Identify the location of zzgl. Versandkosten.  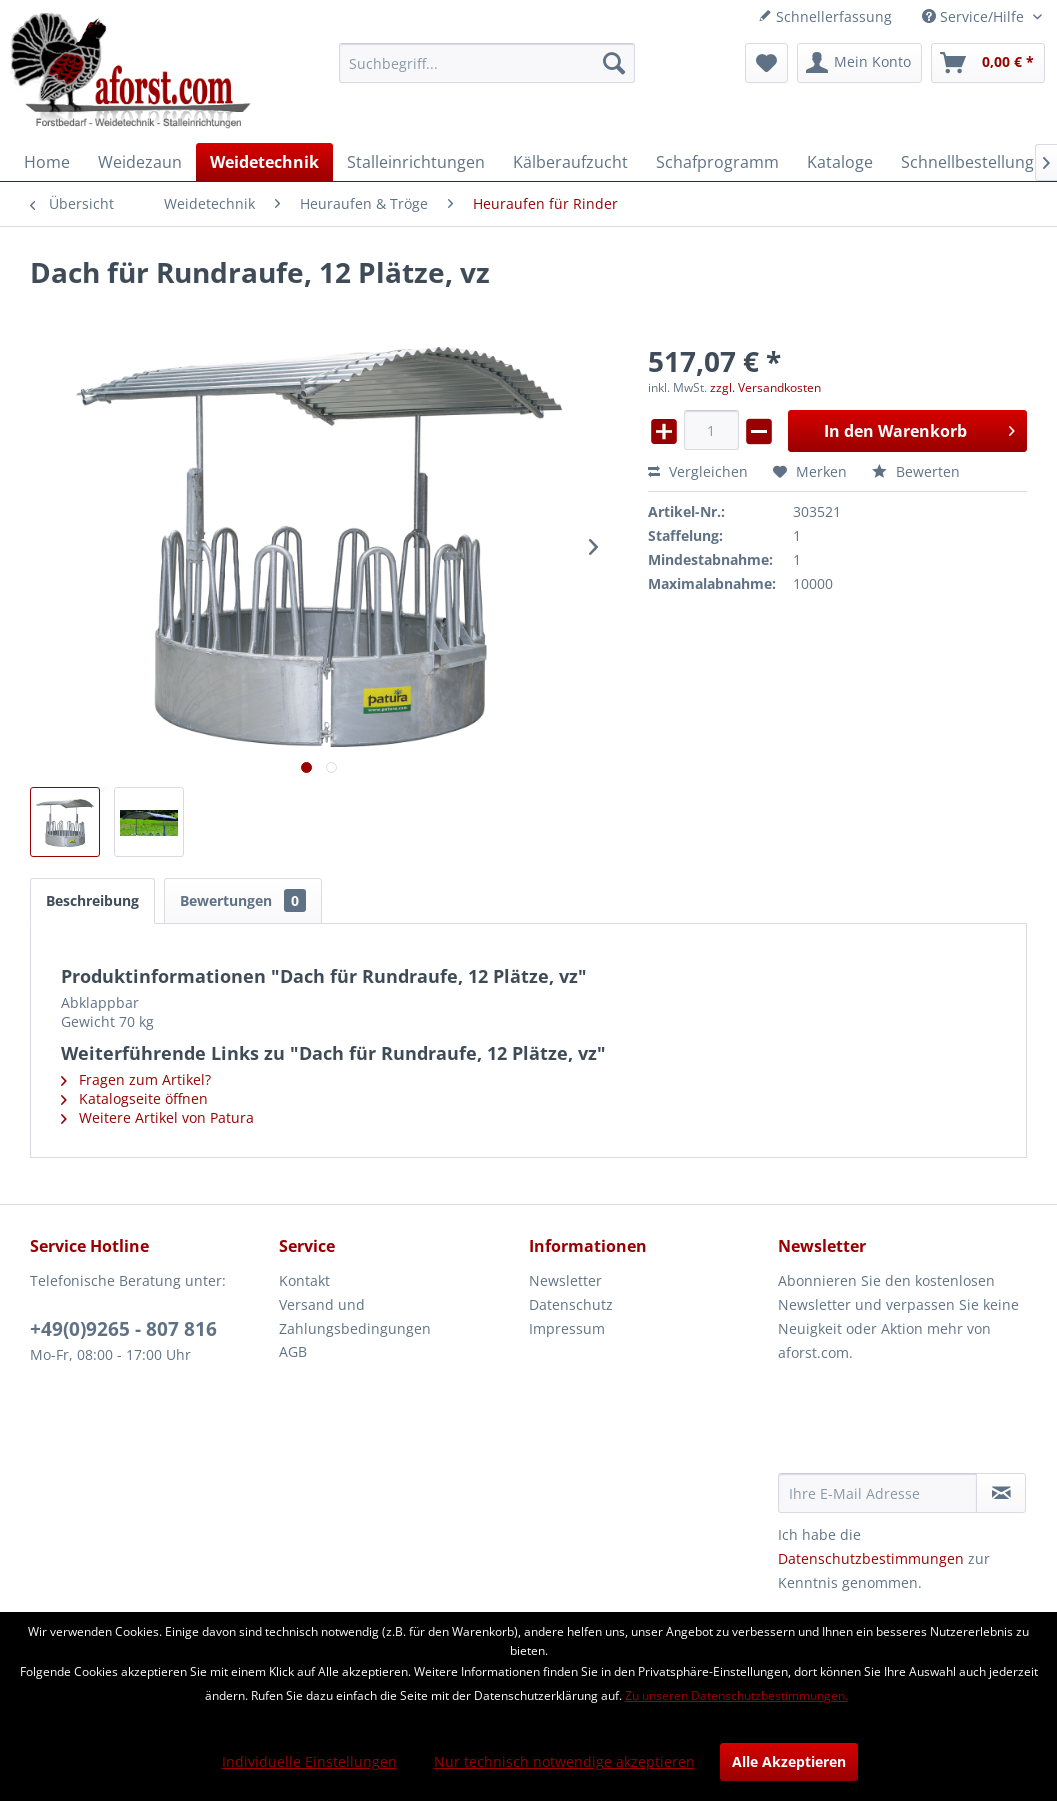
(765, 387).